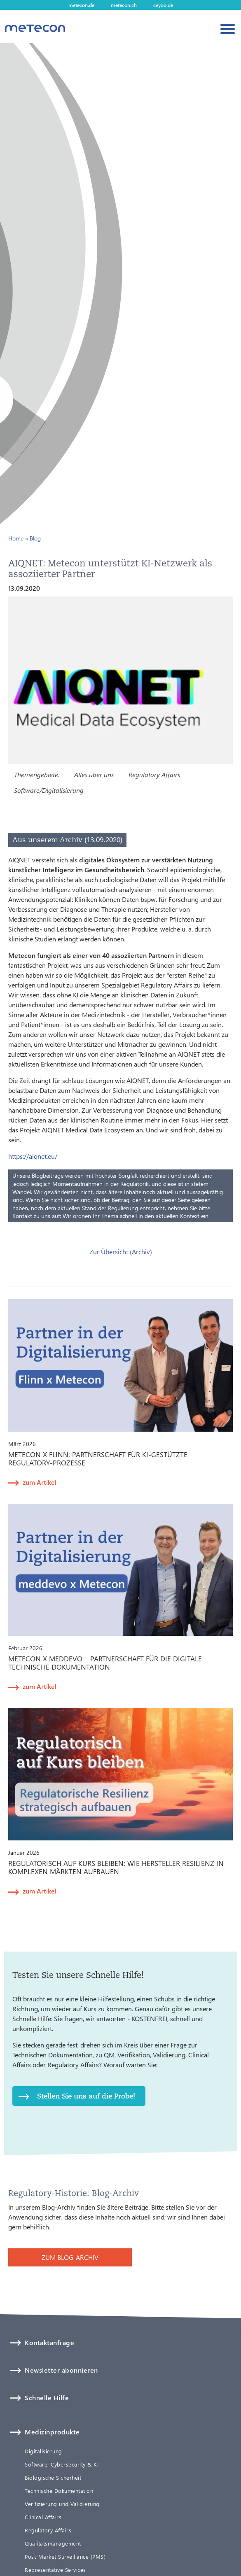  Describe the element at coordinates (163, 5) in the screenshot. I see `ceyoo.de` at that location.